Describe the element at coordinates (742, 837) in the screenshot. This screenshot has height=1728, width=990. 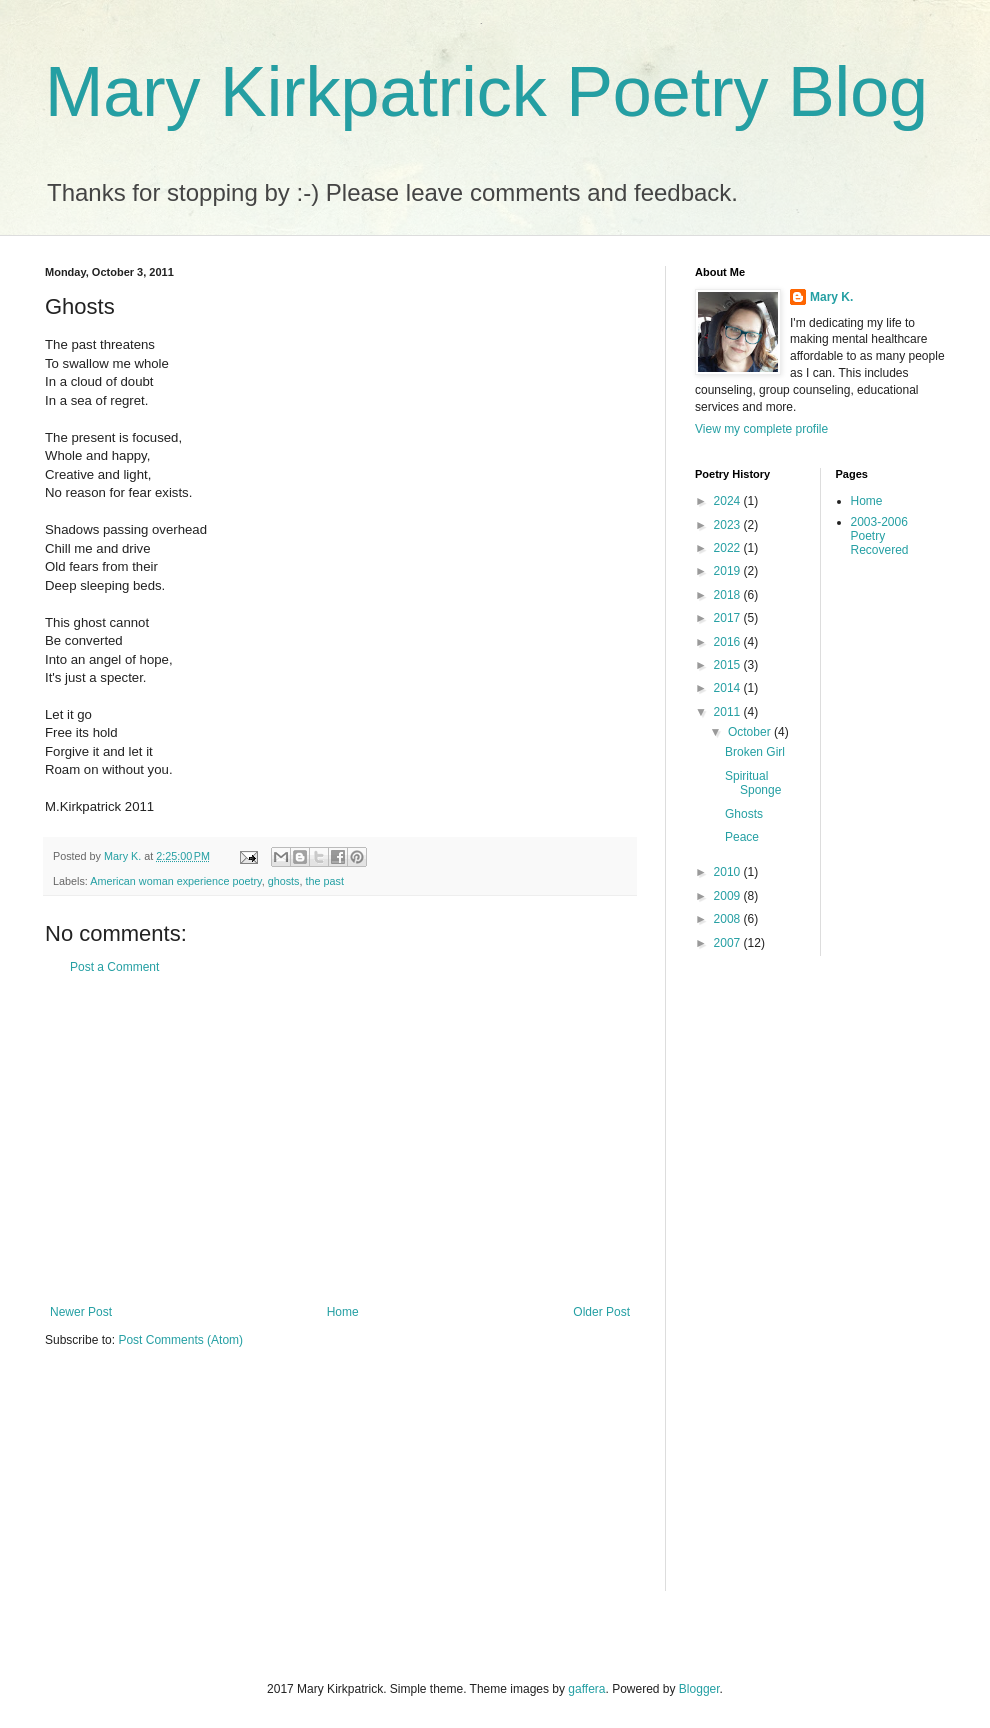
I see `Peace` at that location.